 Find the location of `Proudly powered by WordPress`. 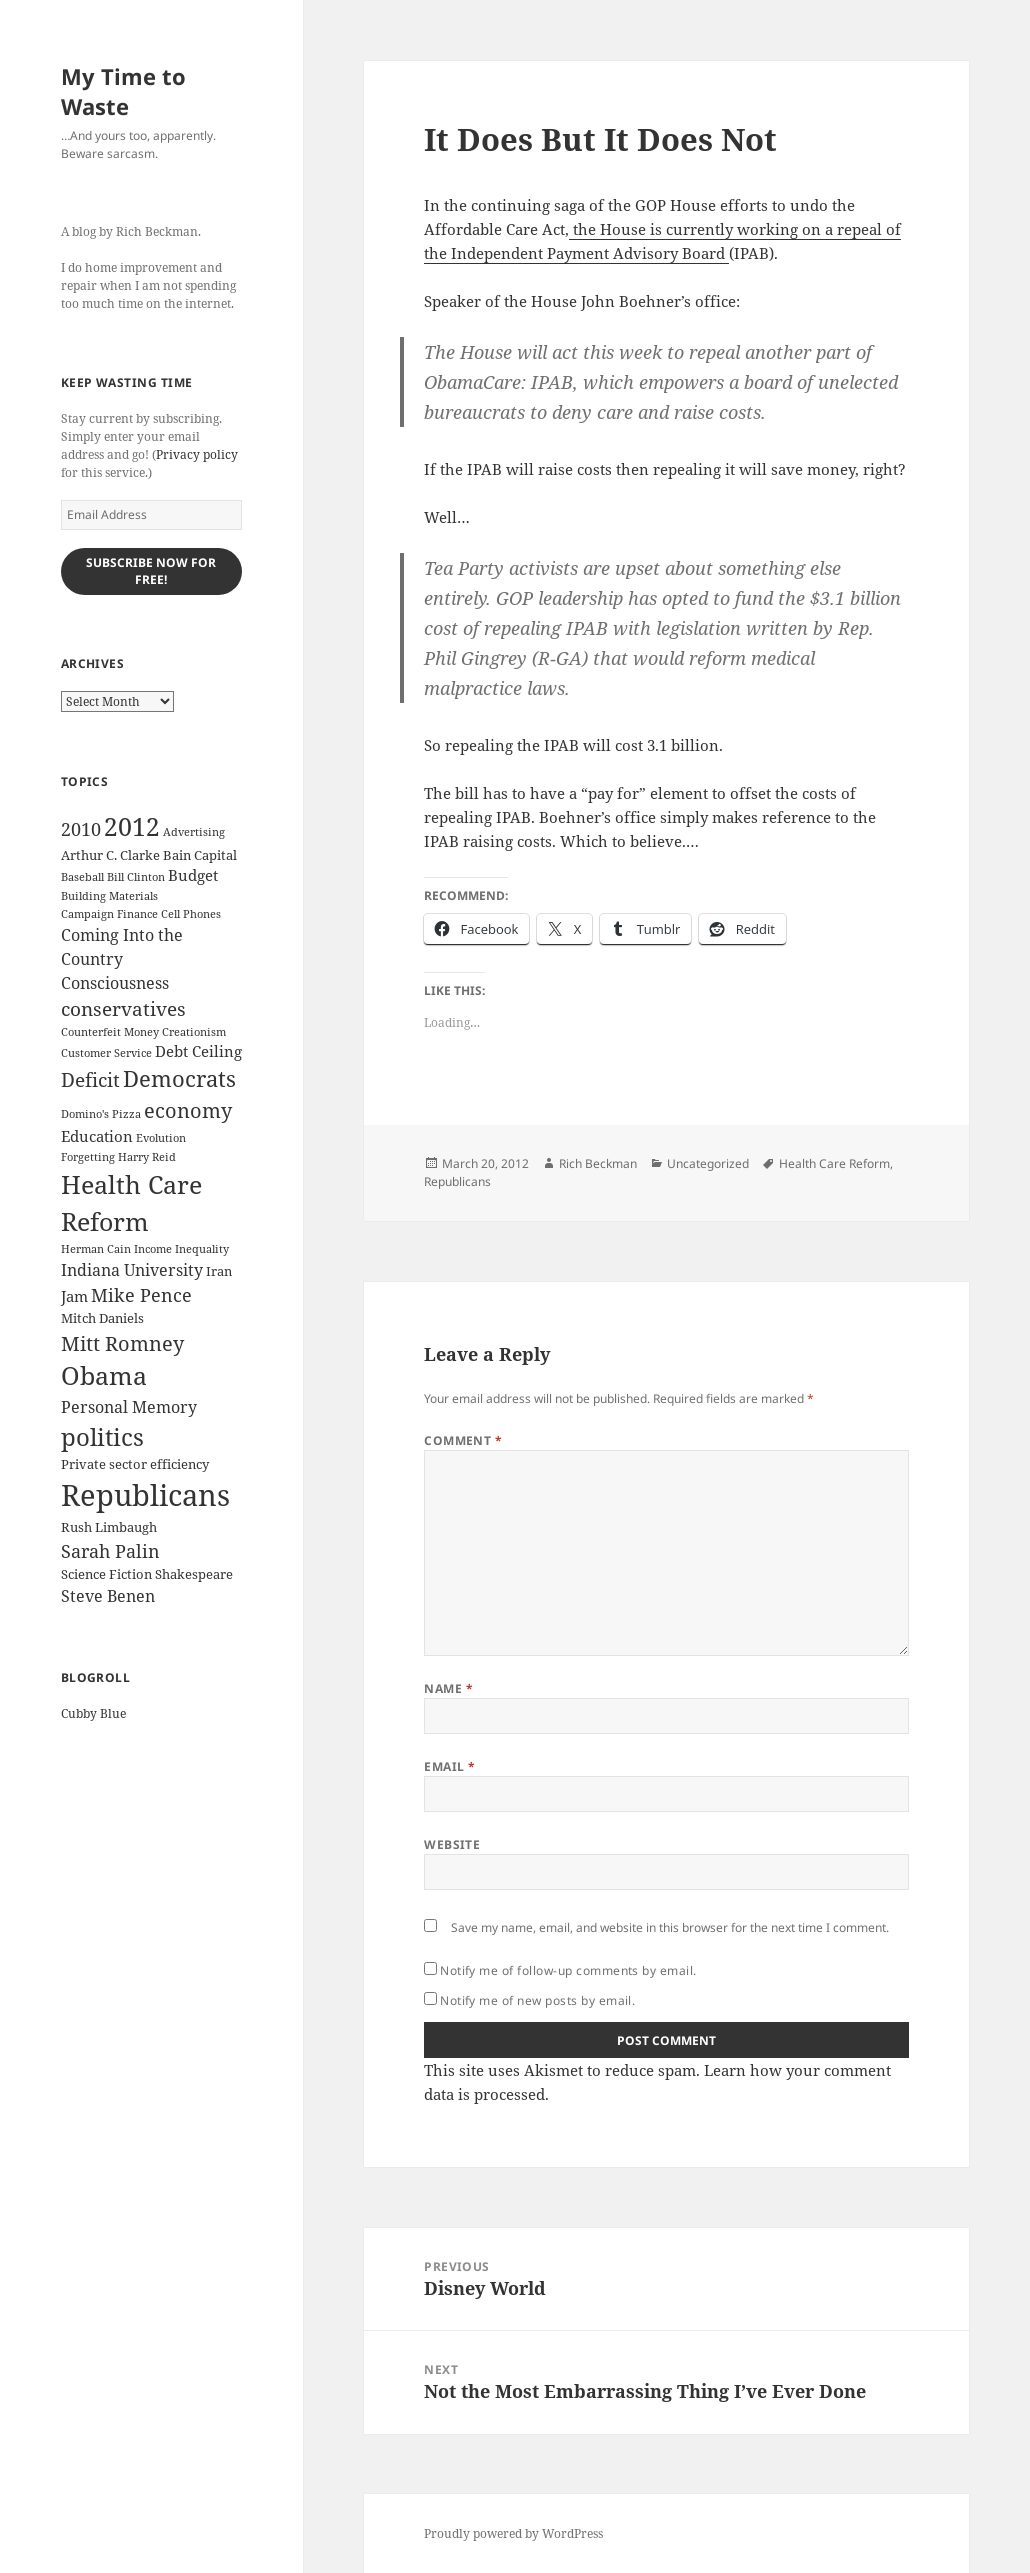

Proudly powered by WordPress is located at coordinates (513, 2533).